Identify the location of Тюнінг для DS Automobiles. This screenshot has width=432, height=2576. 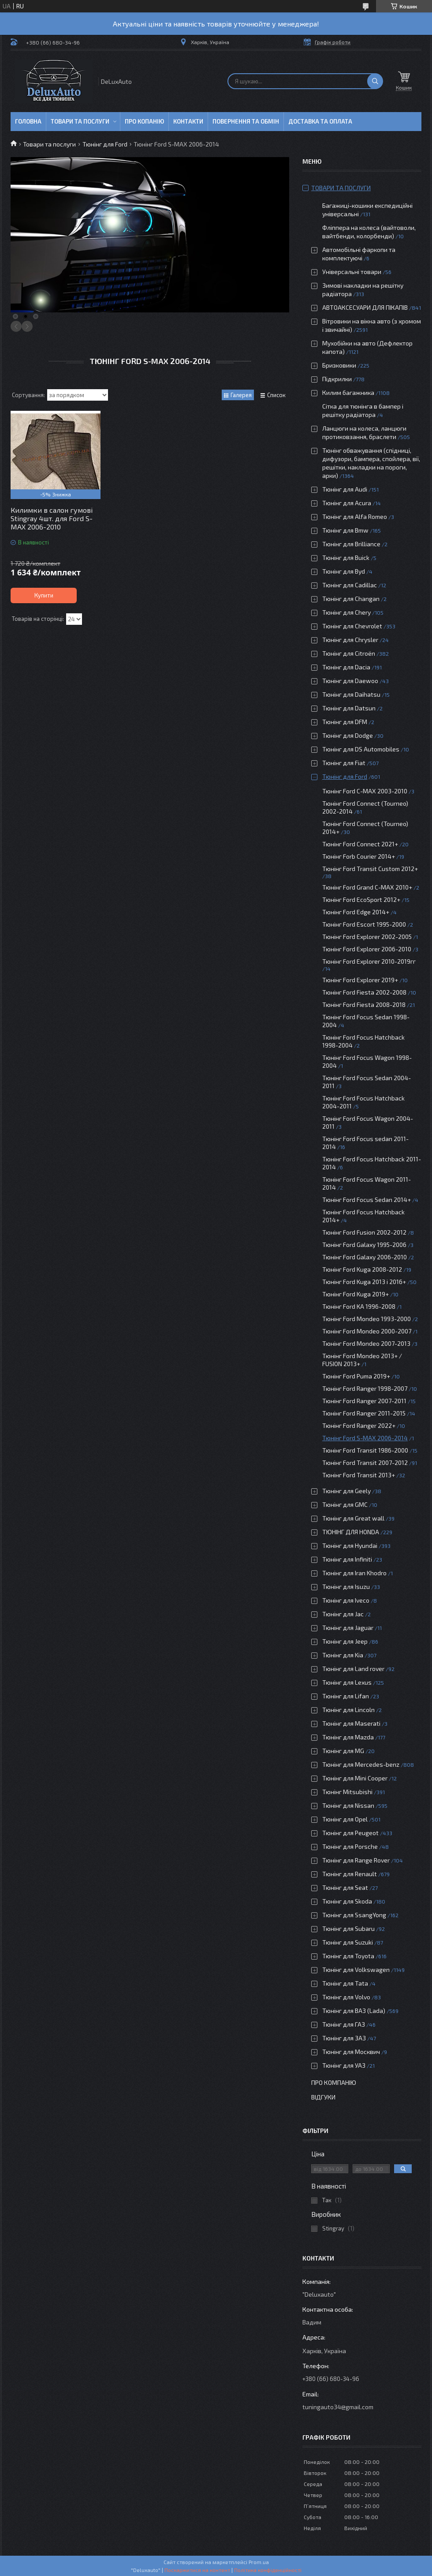
(360, 749).